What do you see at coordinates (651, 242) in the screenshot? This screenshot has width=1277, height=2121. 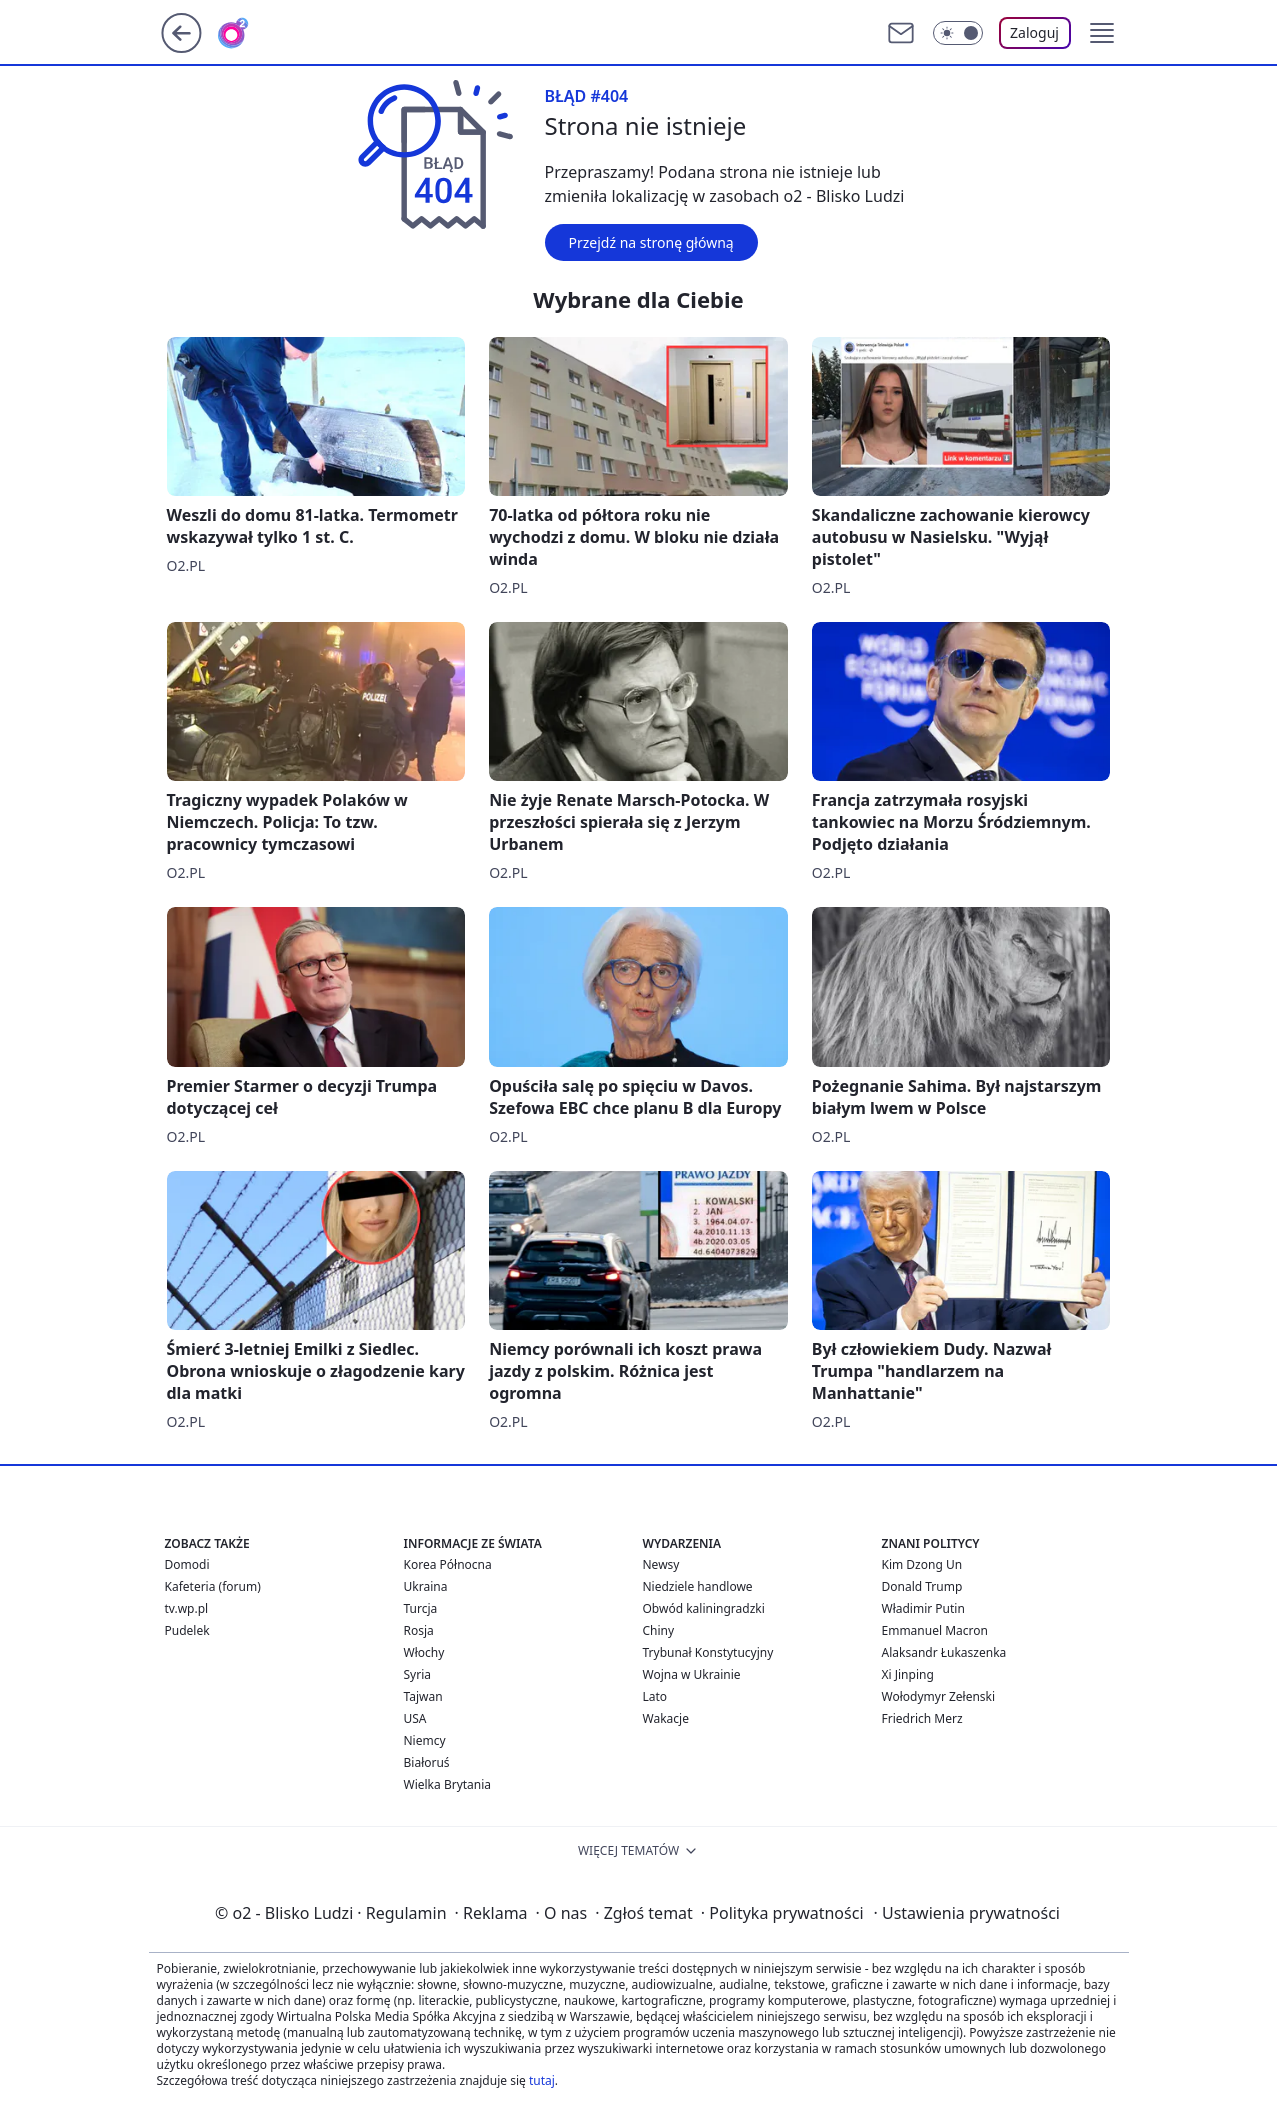 I see `Przejdź na stronę główną` at bounding box center [651, 242].